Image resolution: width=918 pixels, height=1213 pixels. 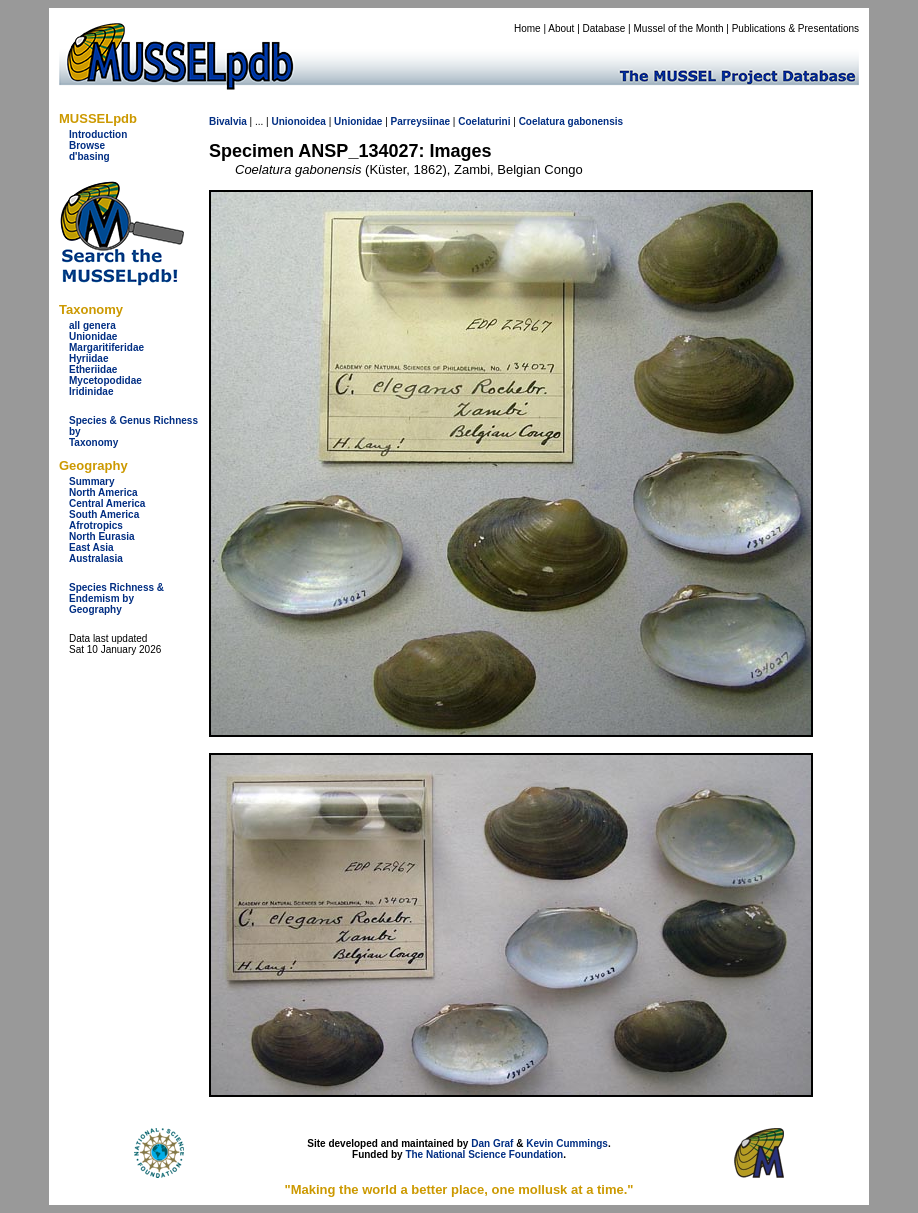 What do you see at coordinates (116, 598) in the screenshot?
I see `Species Richness & Endemism by Geography` at bounding box center [116, 598].